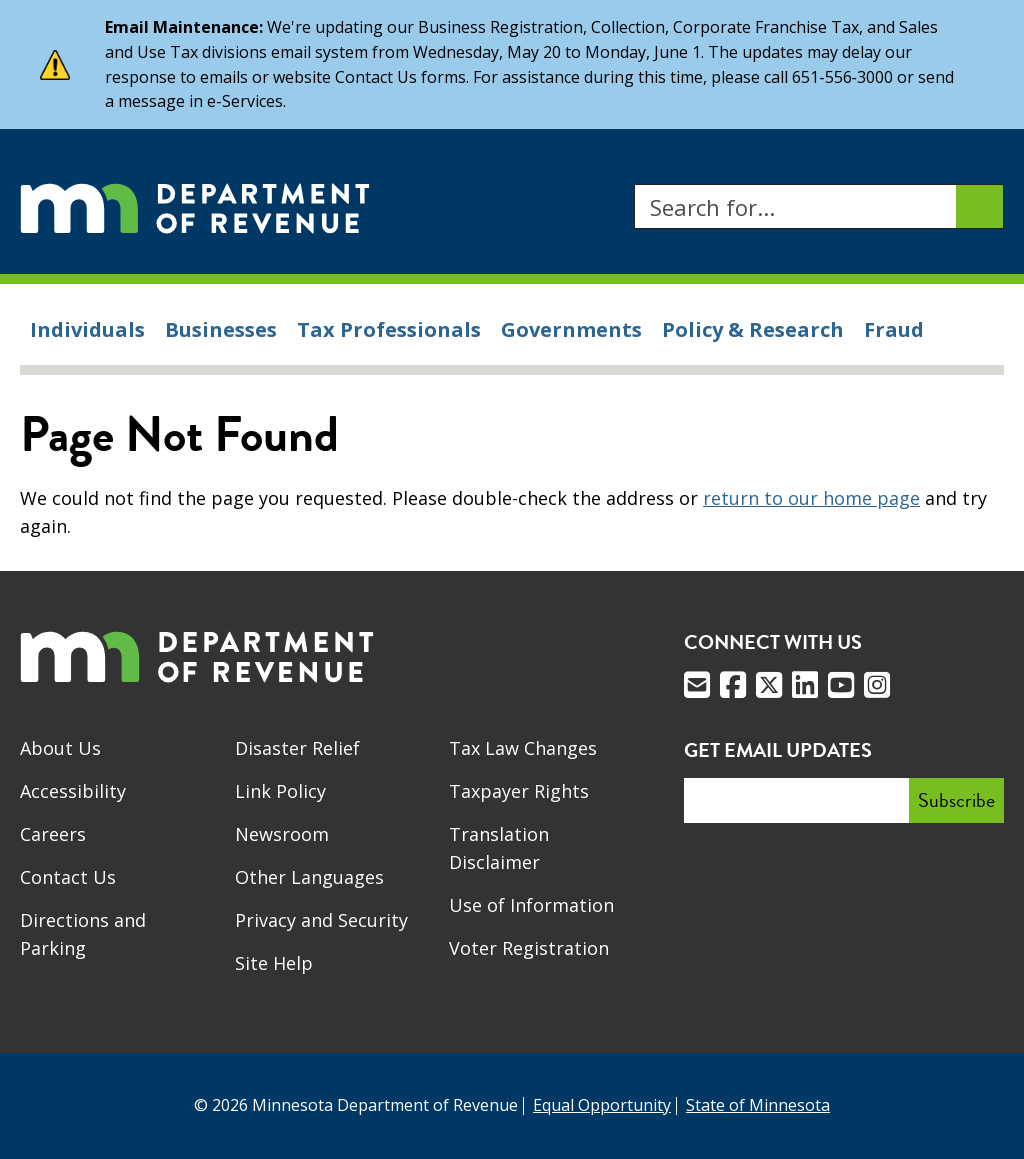  I want to click on Policy & Research [menuitem], so click(753, 329).